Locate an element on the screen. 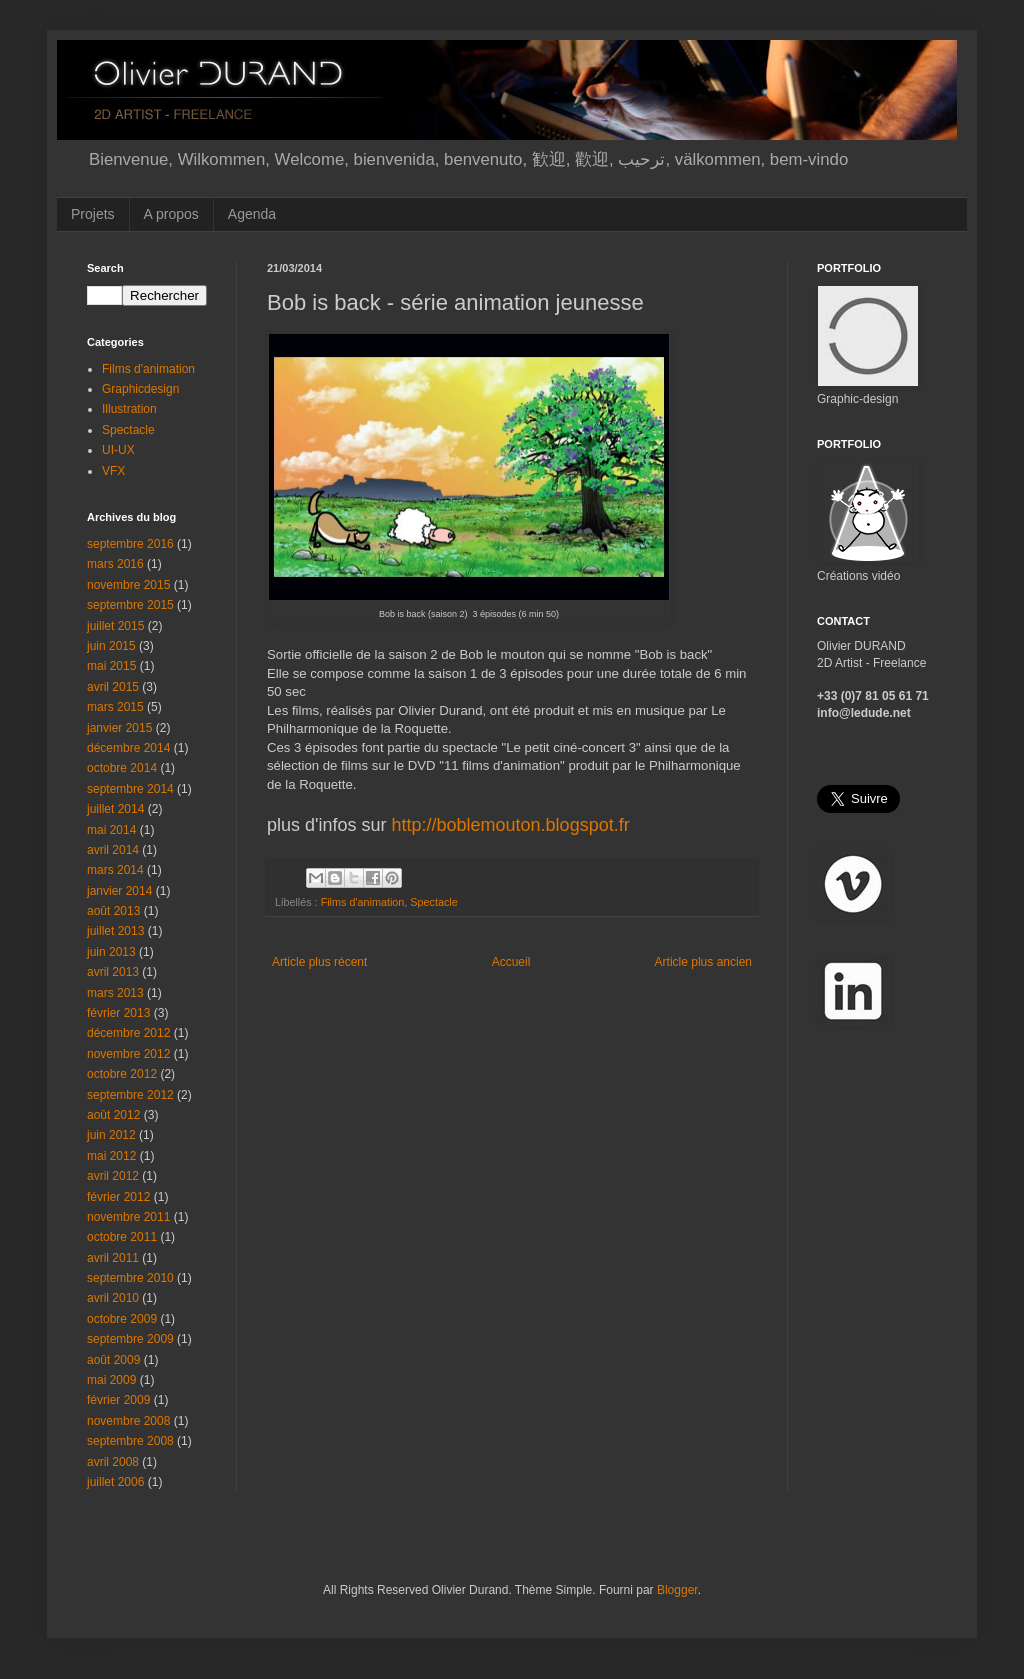  mars 2015 is located at coordinates (115, 707).